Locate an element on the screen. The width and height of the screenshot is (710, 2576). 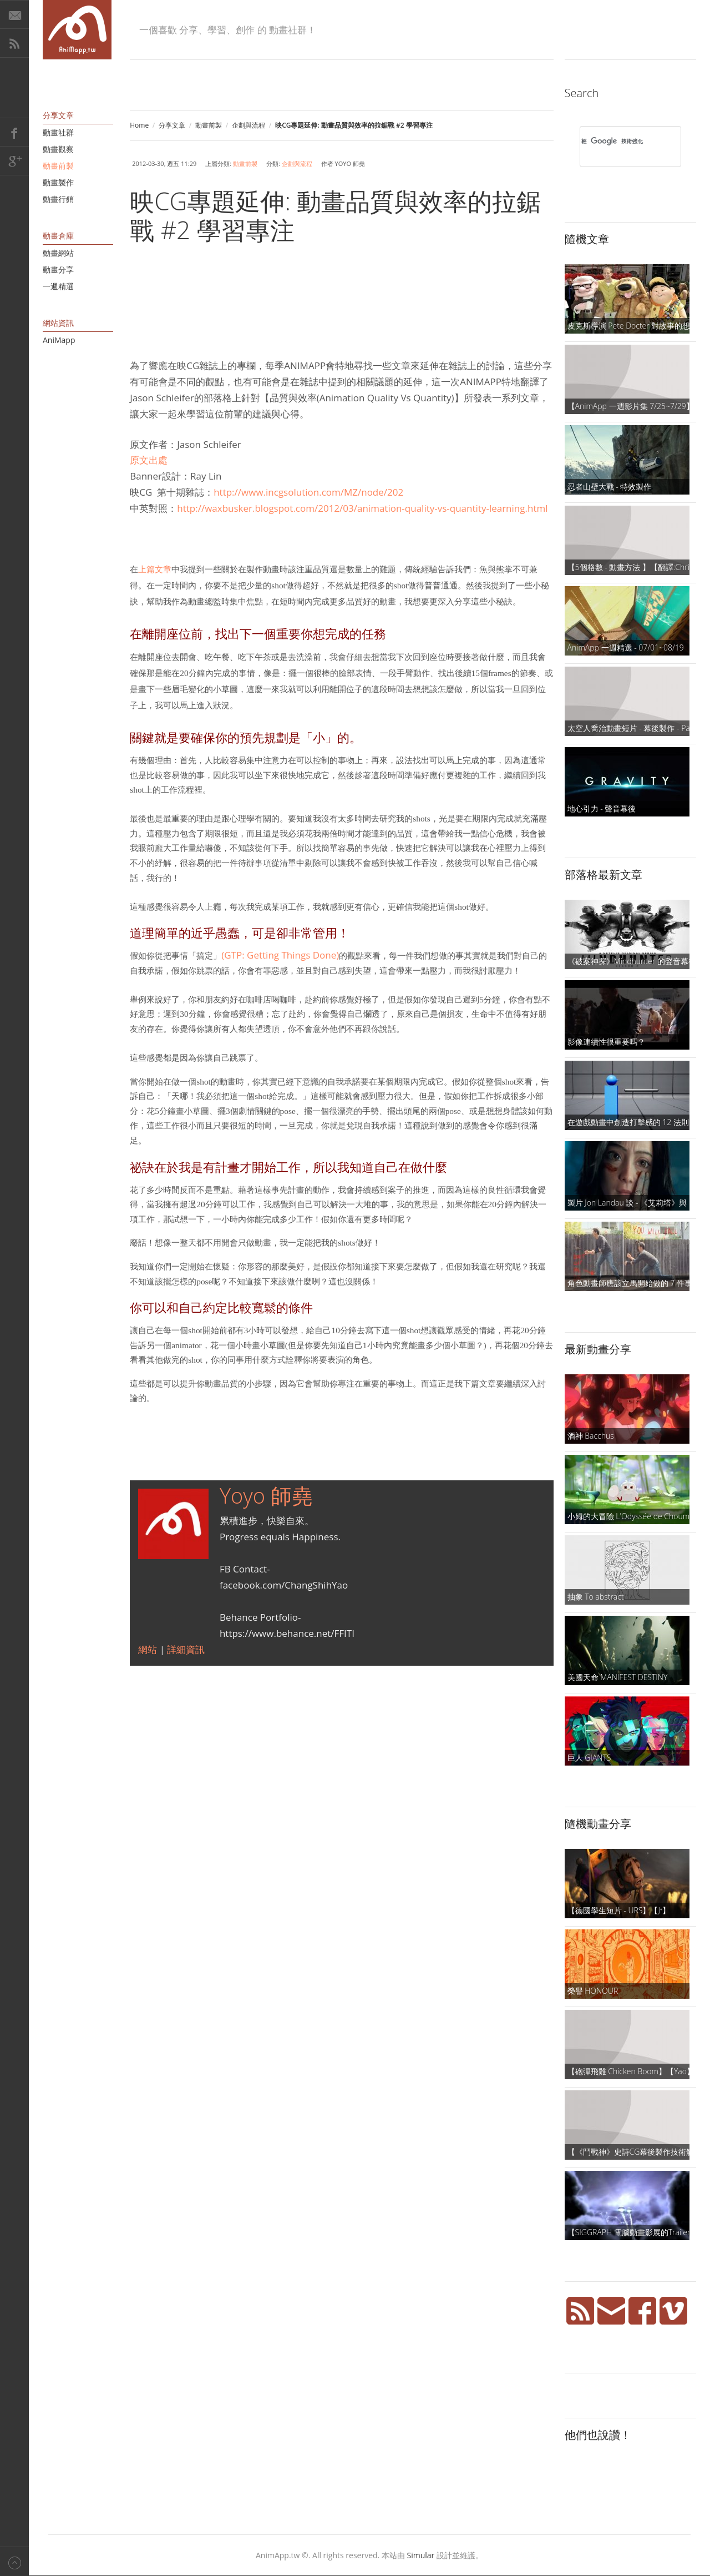
Facebook is located at coordinates (14, 132).